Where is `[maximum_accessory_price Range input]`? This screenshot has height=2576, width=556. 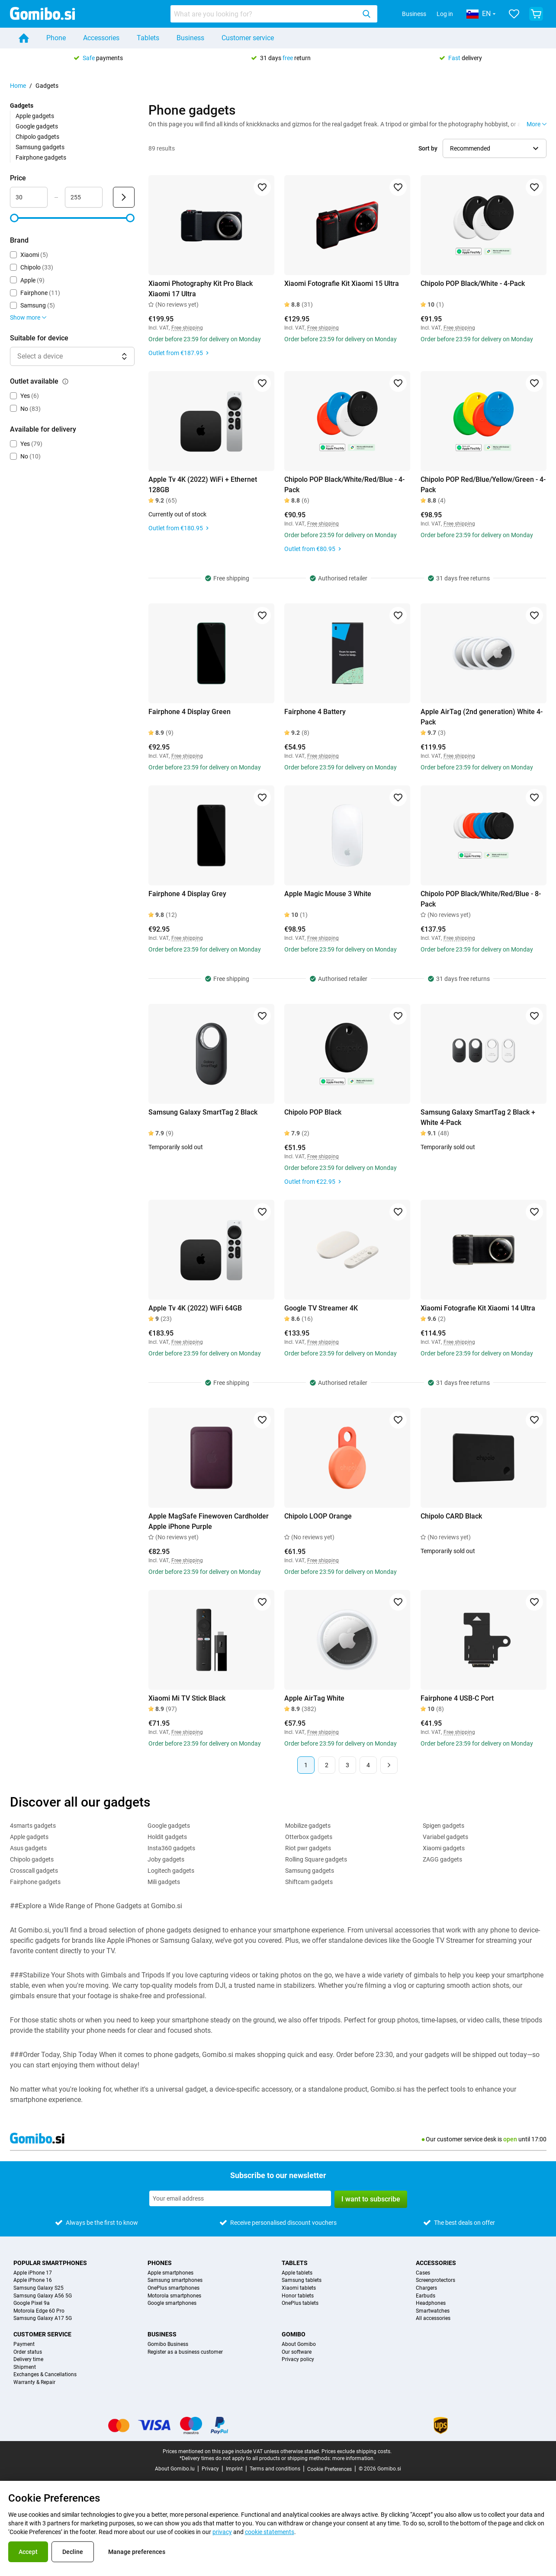
[maximum_accessory_price Range input] is located at coordinates (84, 197).